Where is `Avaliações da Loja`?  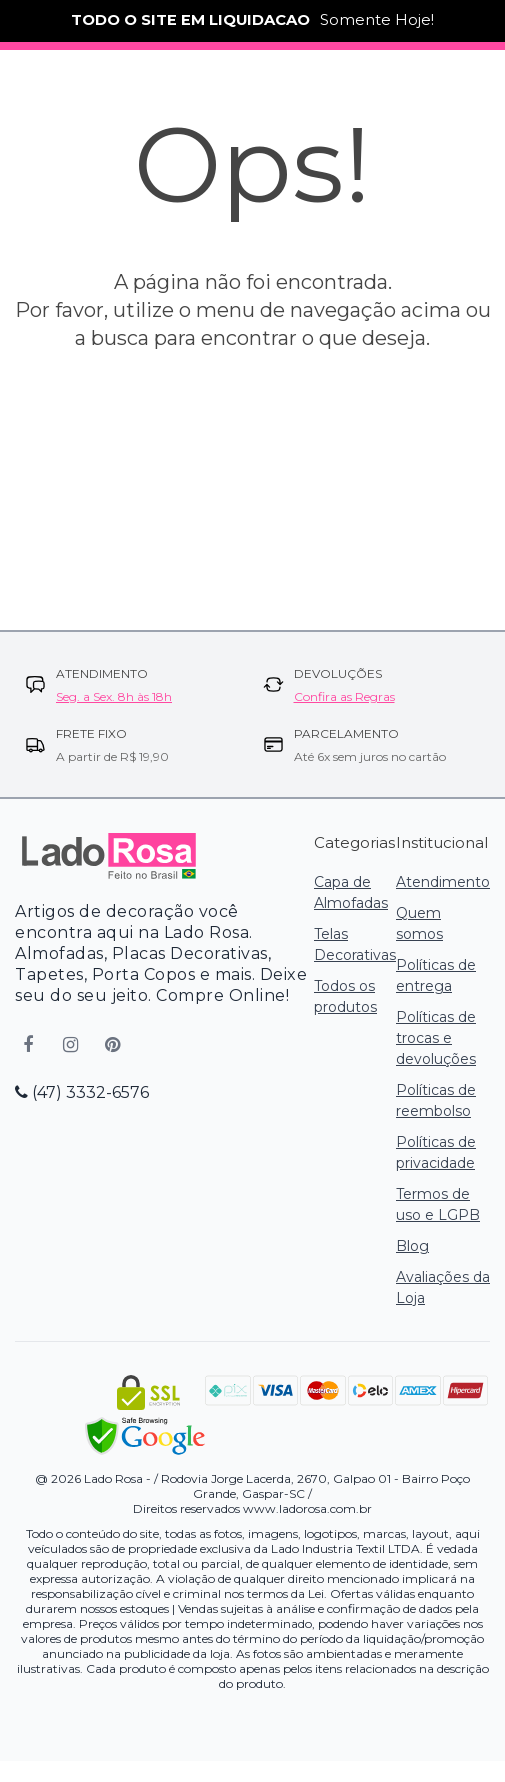 Avaliações da Loja is located at coordinates (443, 1287).